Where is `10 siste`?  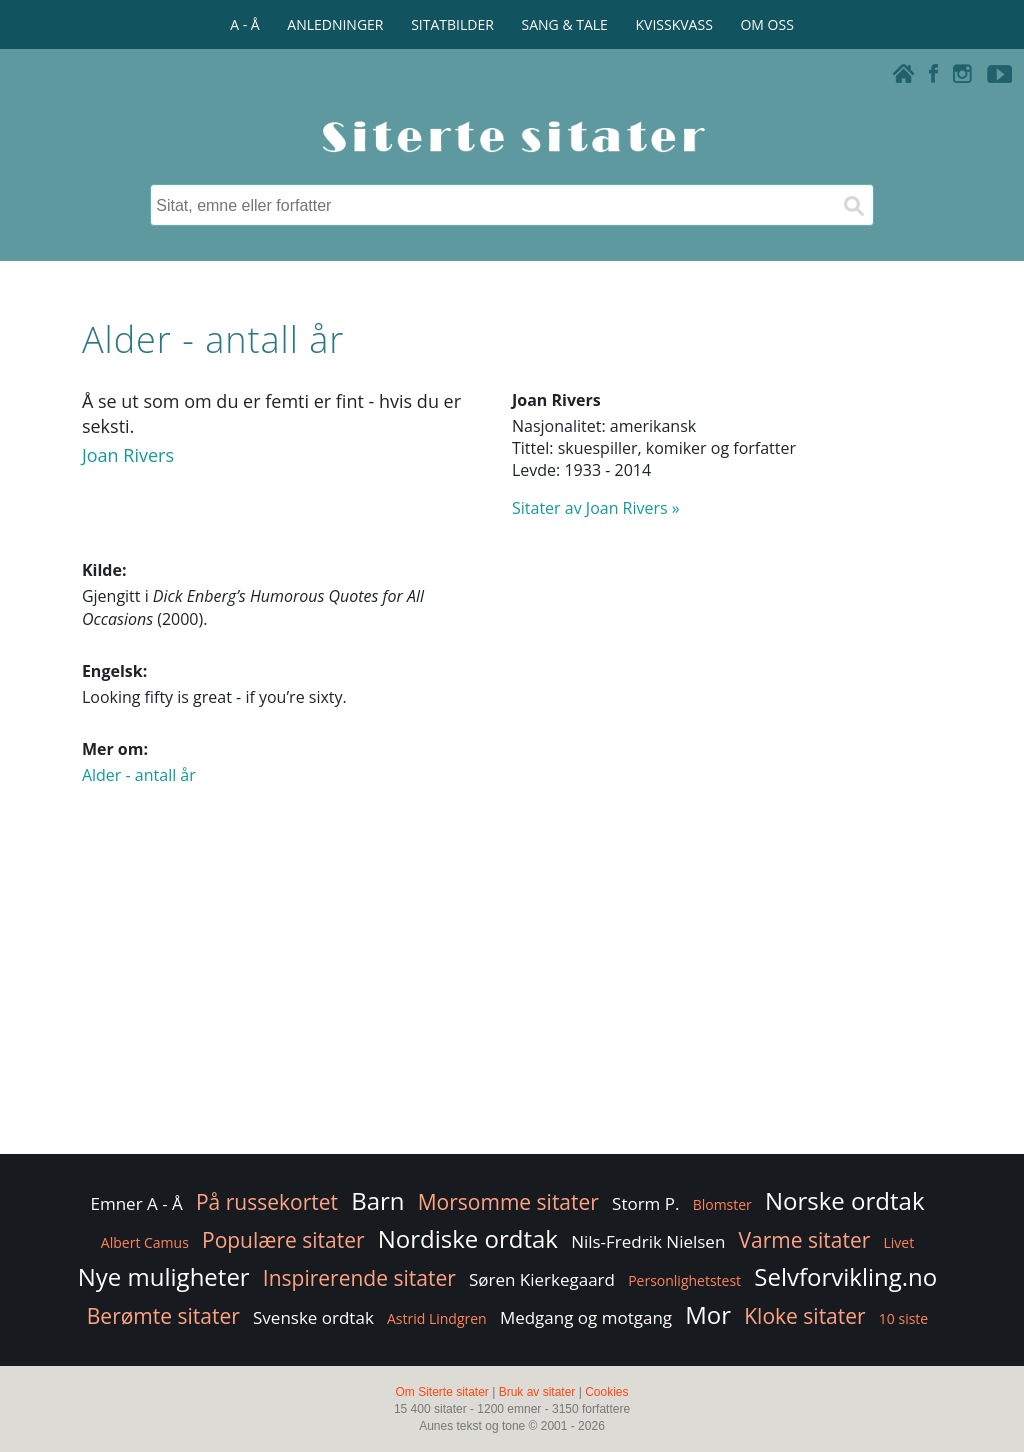
10 siste is located at coordinates (903, 1318).